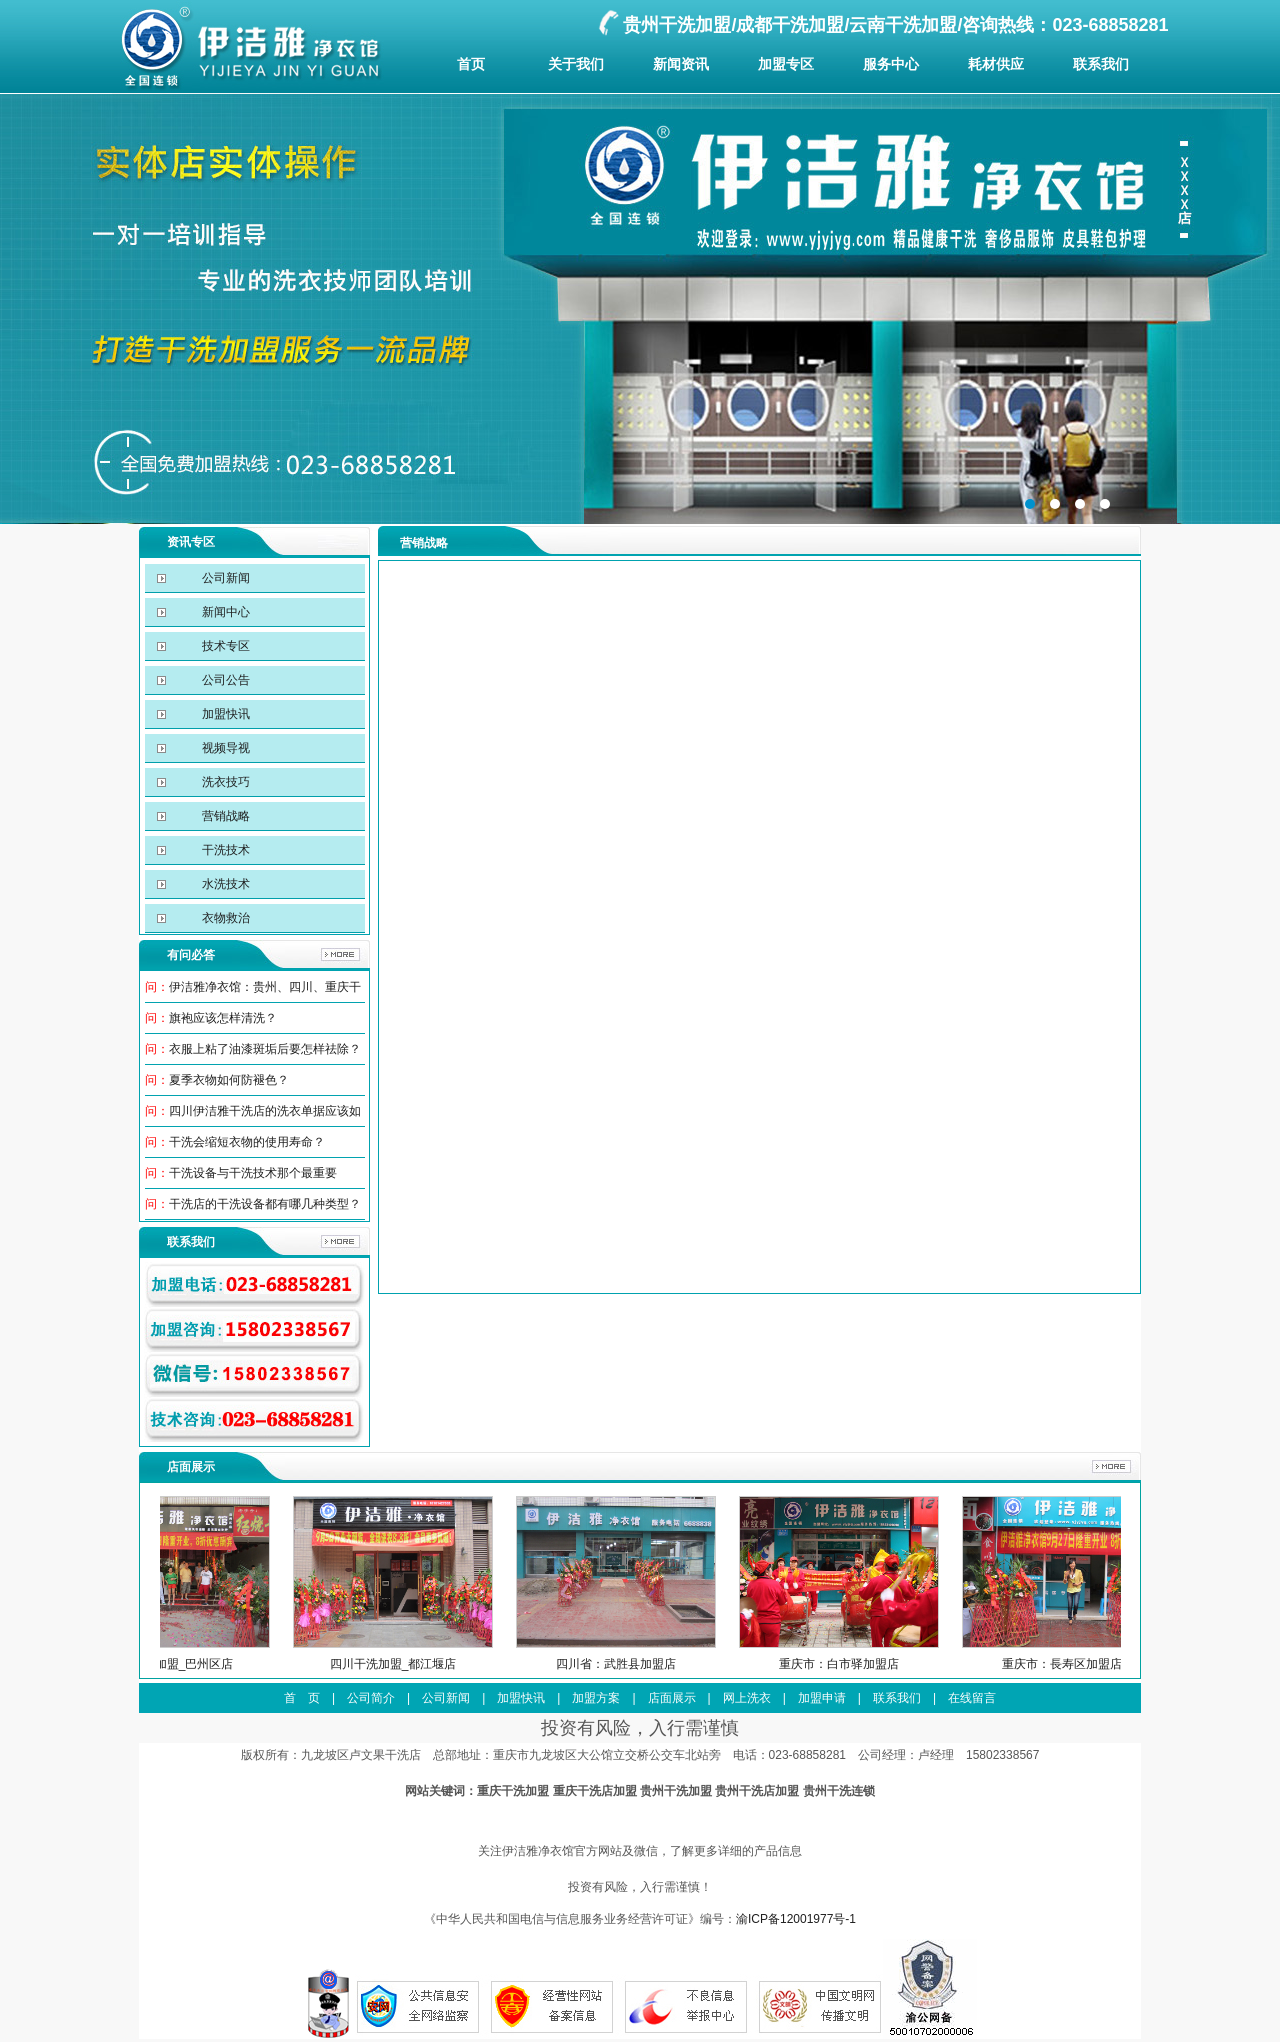 The width and height of the screenshot is (1280, 2042). What do you see at coordinates (796, 1919) in the screenshot?
I see `渝ICP备12001977号-1` at bounding box center [796, 1919].